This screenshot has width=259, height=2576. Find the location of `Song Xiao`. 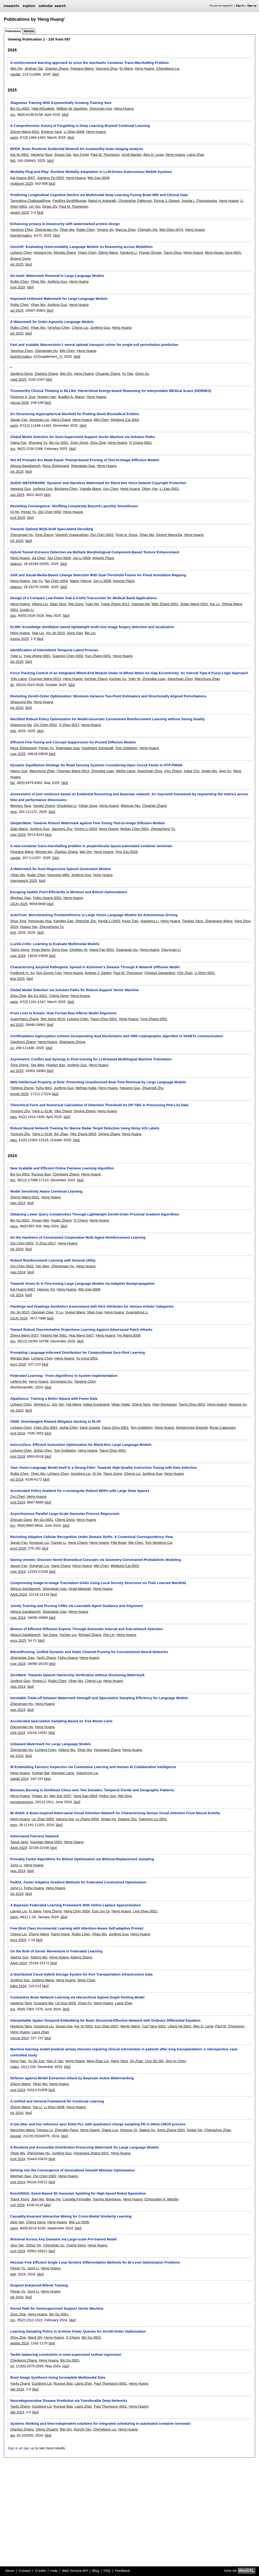

Song Xiao is located at coordinates (75, 633).